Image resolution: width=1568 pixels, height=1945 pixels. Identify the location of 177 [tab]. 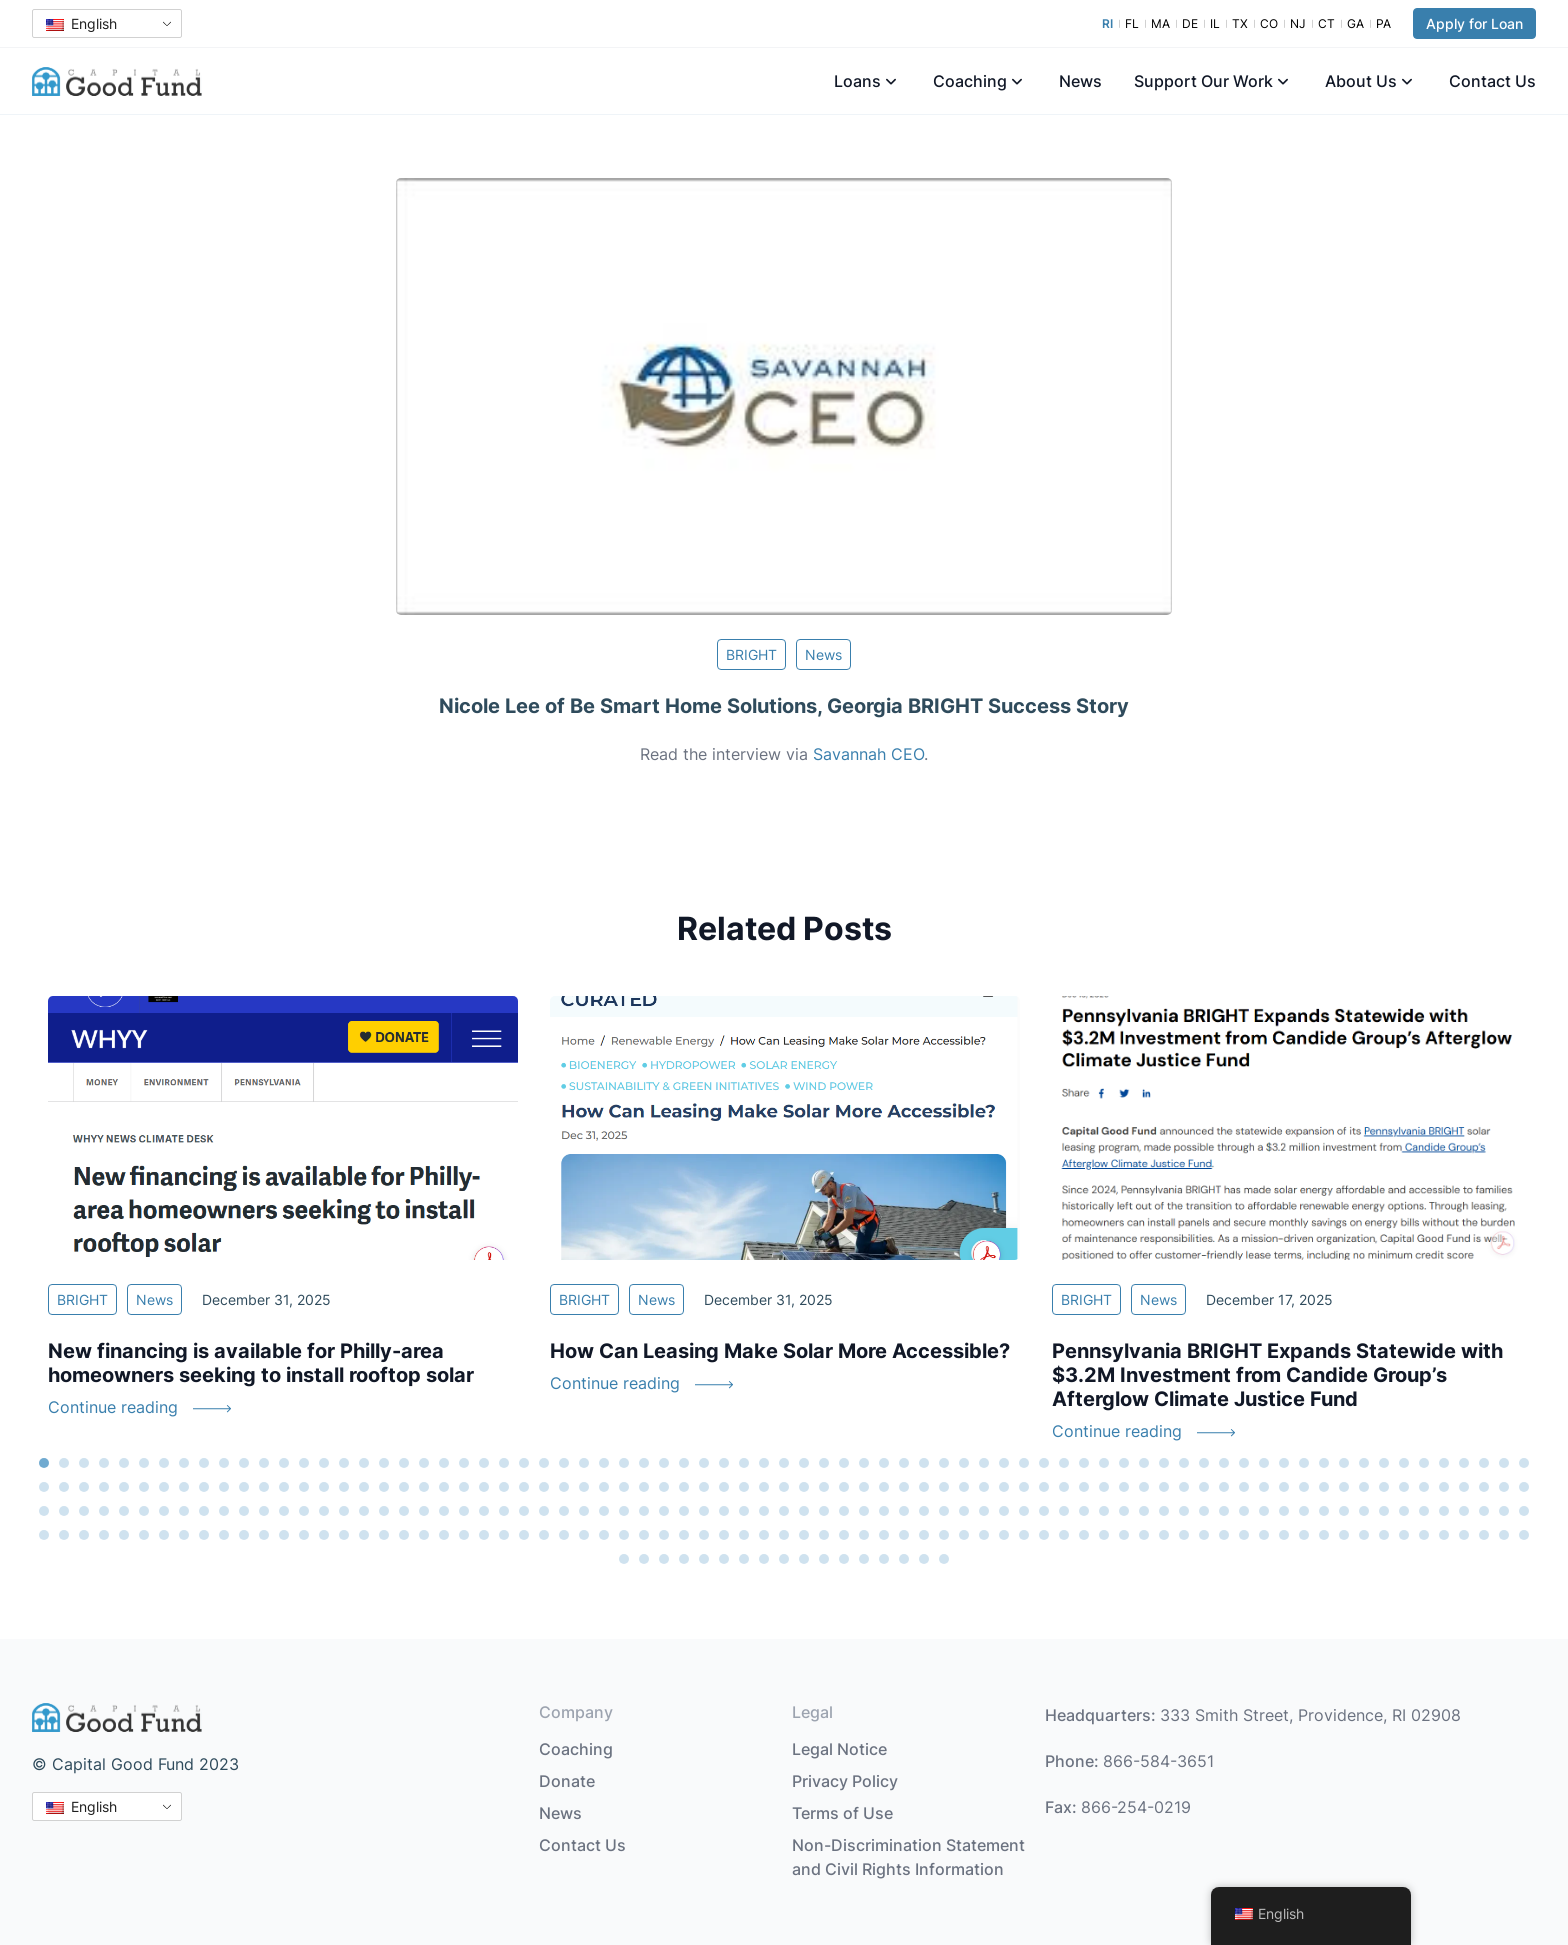
(564, 1511).